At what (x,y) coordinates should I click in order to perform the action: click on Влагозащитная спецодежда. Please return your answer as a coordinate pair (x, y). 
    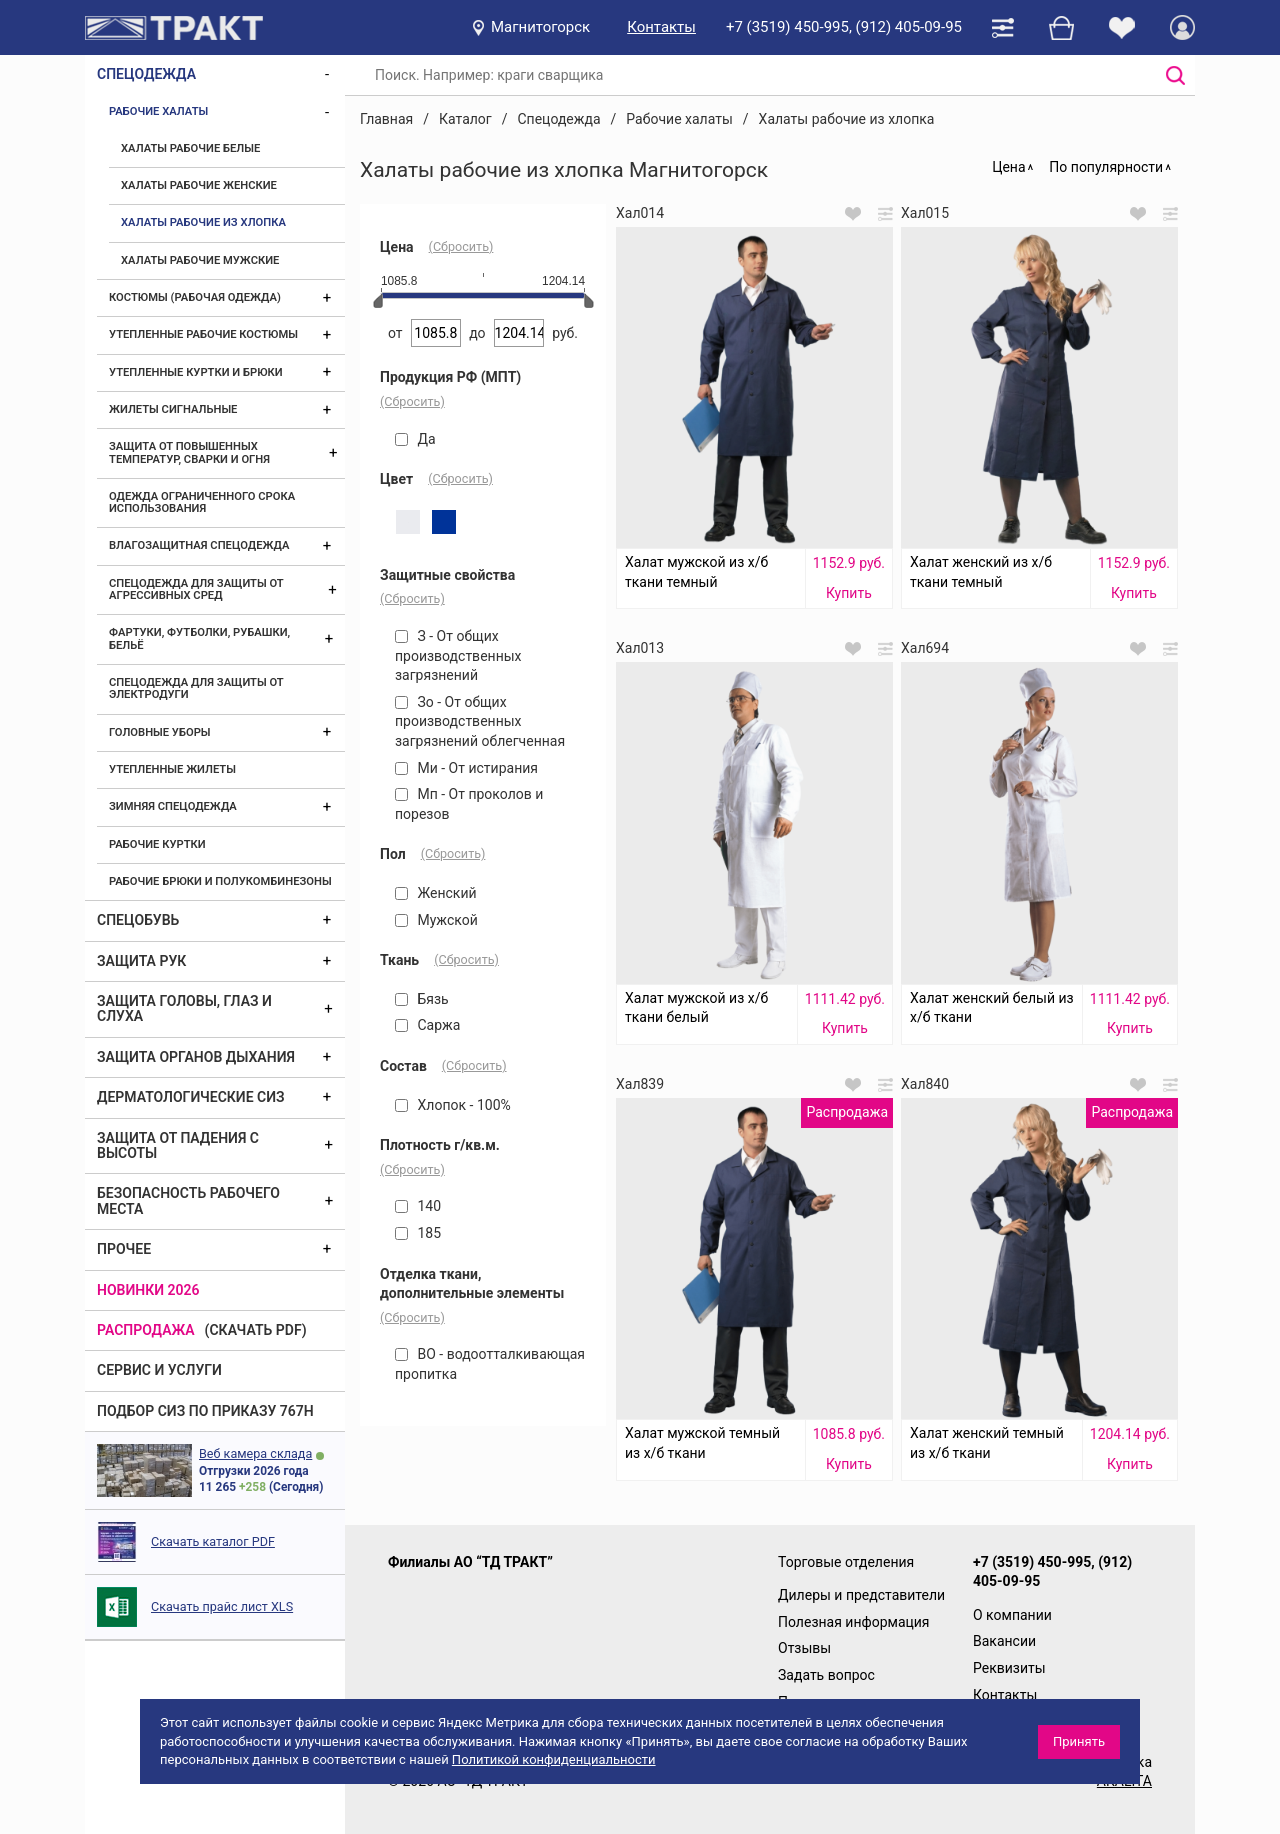
    Looking at the image, I should click on (199, 545).